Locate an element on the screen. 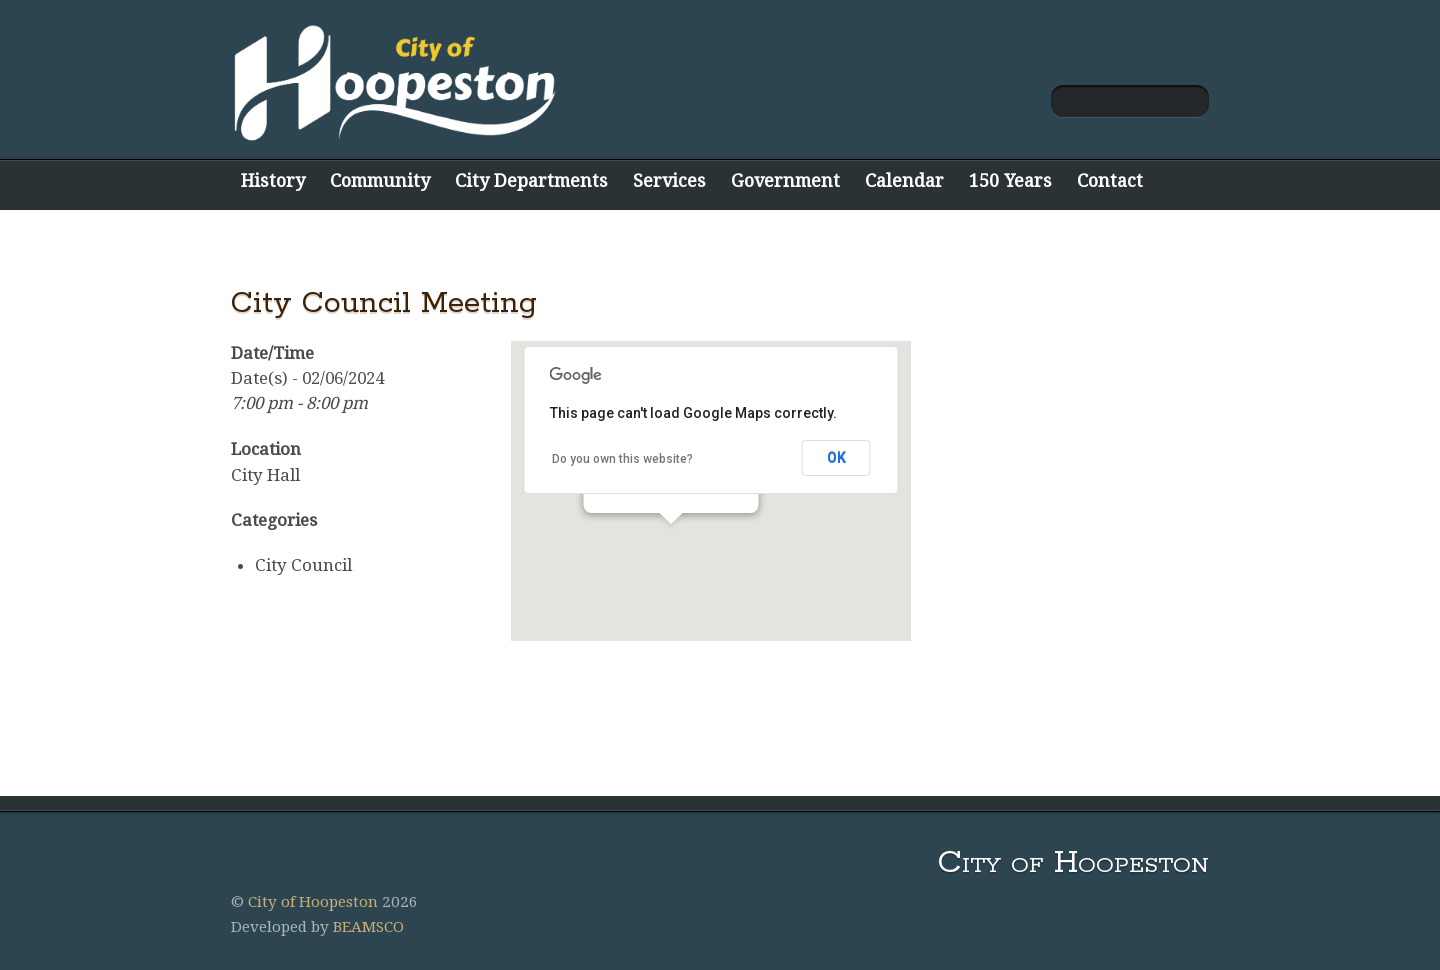  History is located at coordinates (273, 180).